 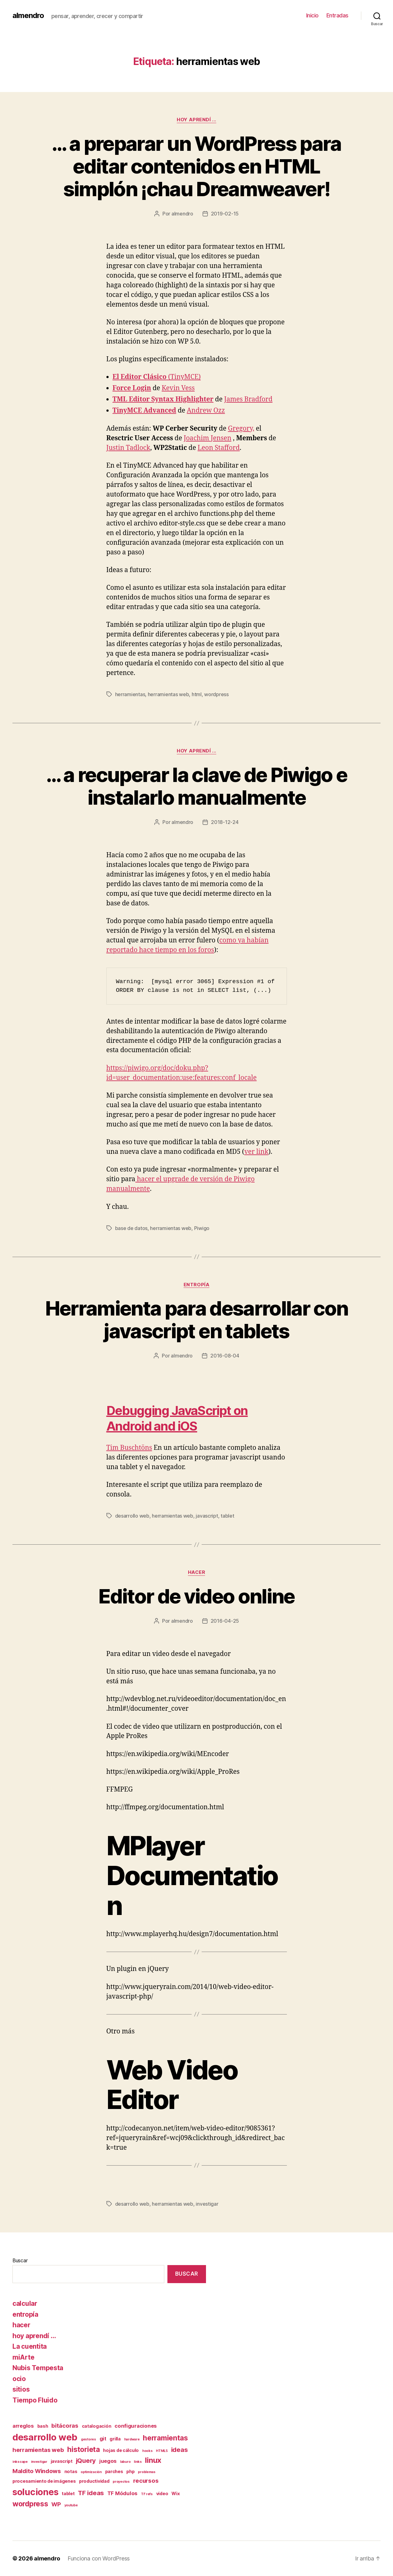 I want to click on wordpress, so click(x=216, y=694).